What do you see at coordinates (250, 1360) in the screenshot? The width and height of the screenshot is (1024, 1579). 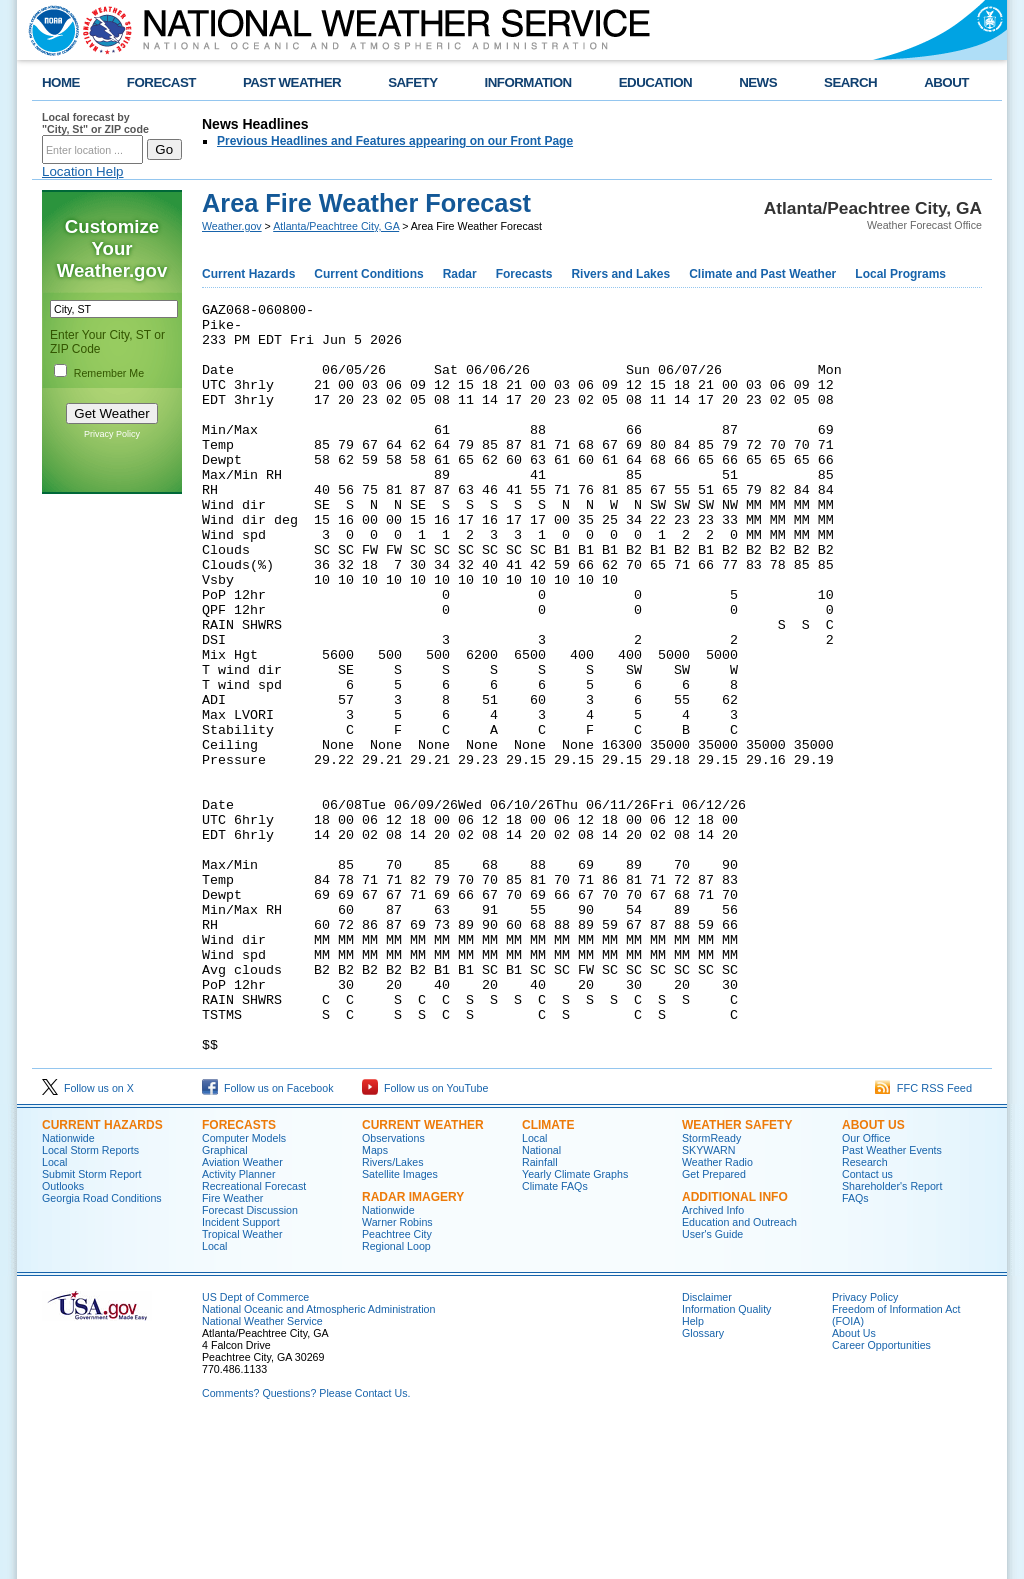 I see `Forecast Discussion` at bounding box center [250, 1360].